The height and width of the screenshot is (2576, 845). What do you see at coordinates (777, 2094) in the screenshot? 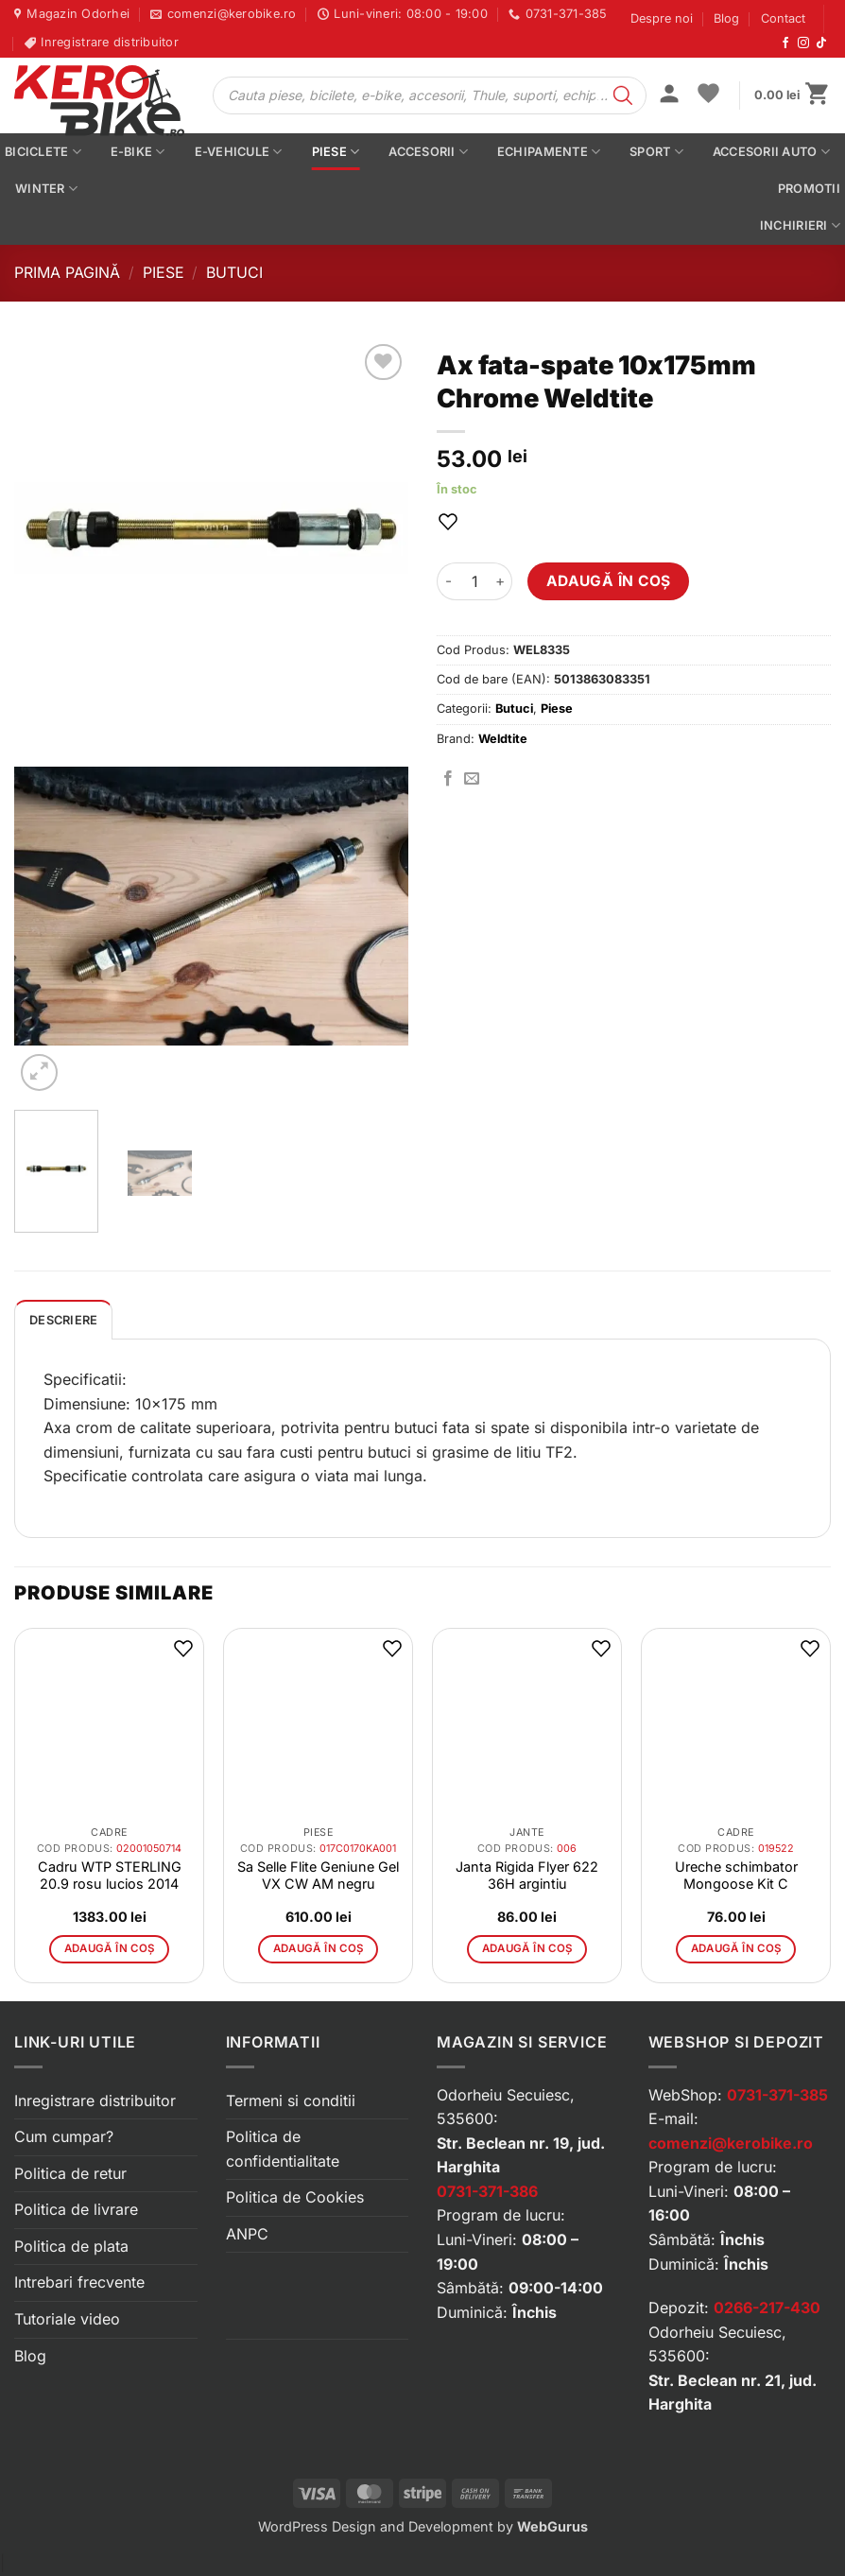
I see `0731-371-385` at bounding box center [777, 2094].